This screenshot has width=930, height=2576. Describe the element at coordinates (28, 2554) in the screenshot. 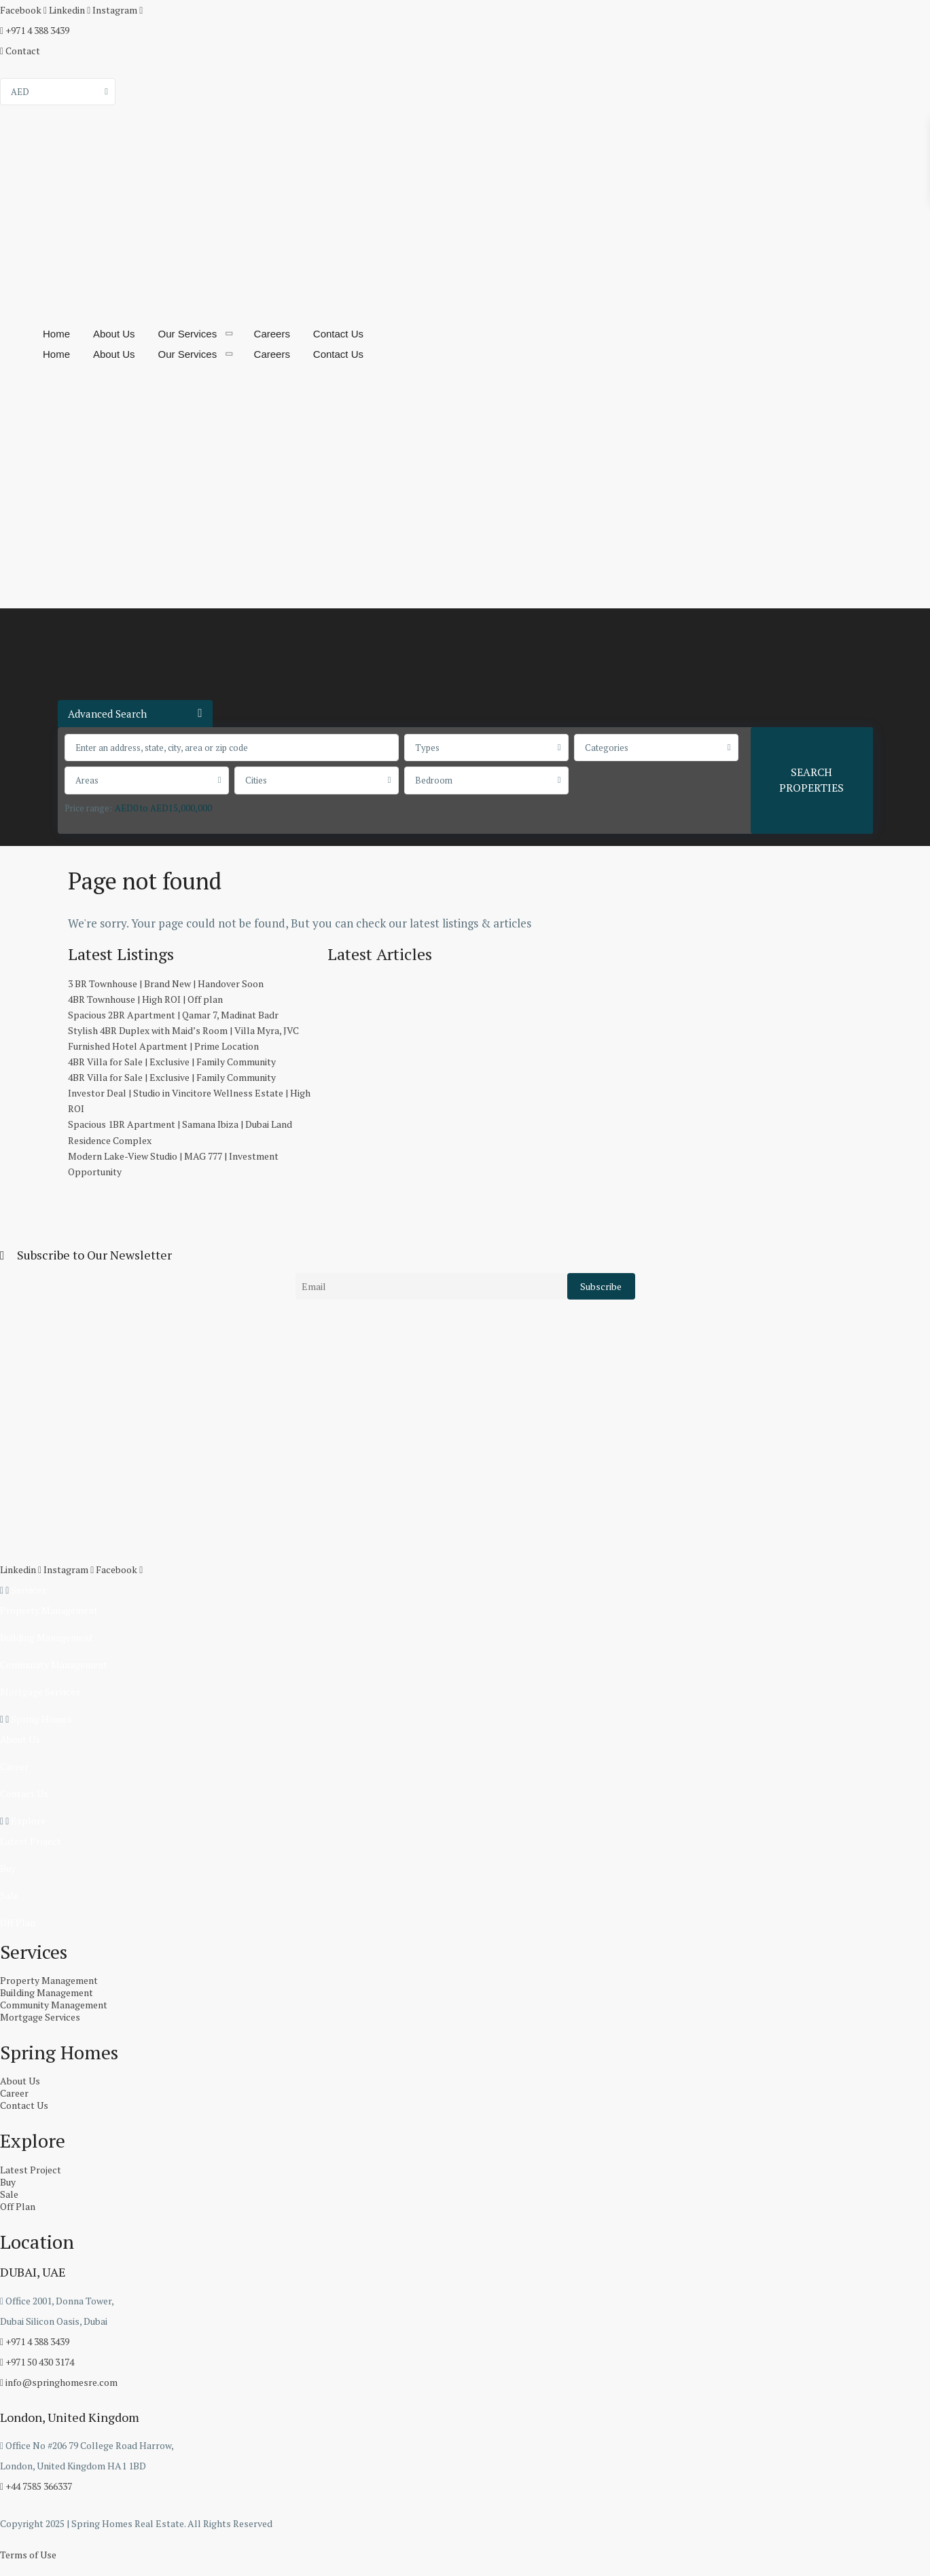

I see `Terms of Use` at that location.